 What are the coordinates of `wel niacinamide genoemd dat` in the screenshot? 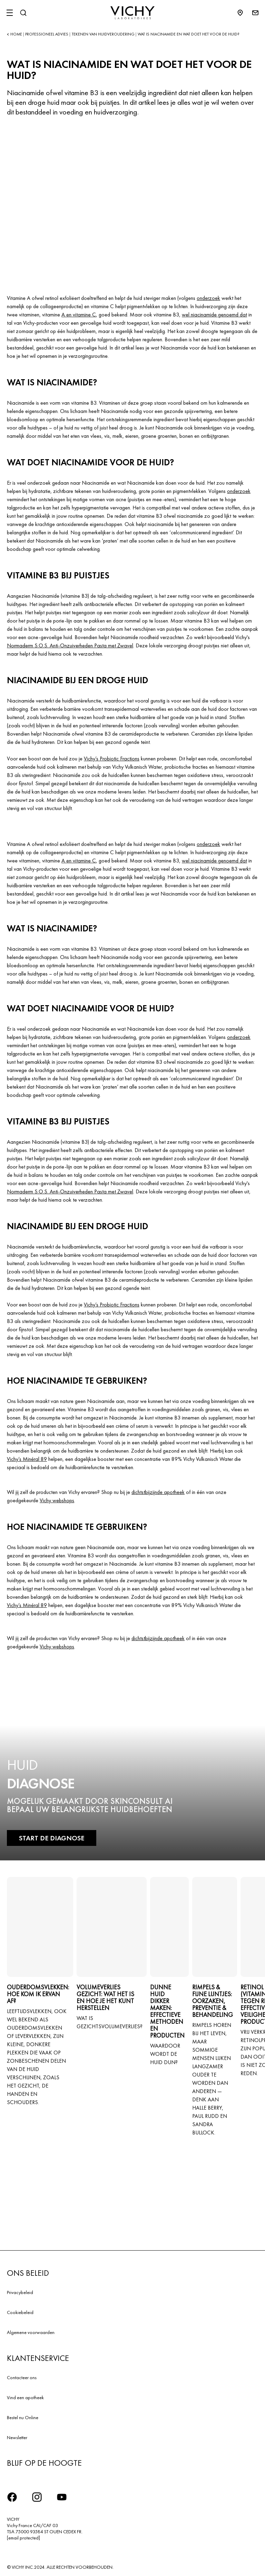 It's located at (214, 314).